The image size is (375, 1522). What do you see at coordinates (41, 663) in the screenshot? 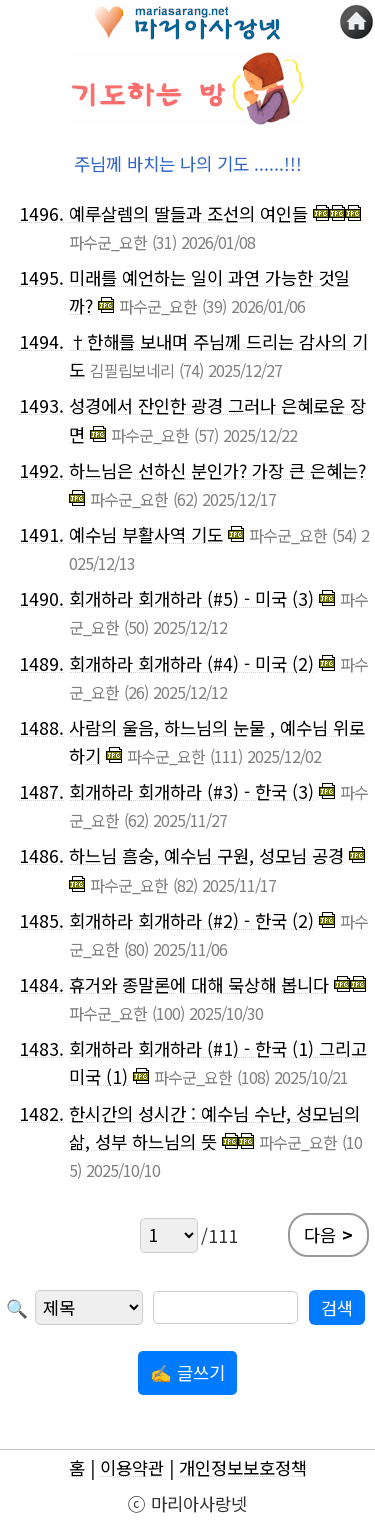
I see `1489.` at bounding box center [41, 663].